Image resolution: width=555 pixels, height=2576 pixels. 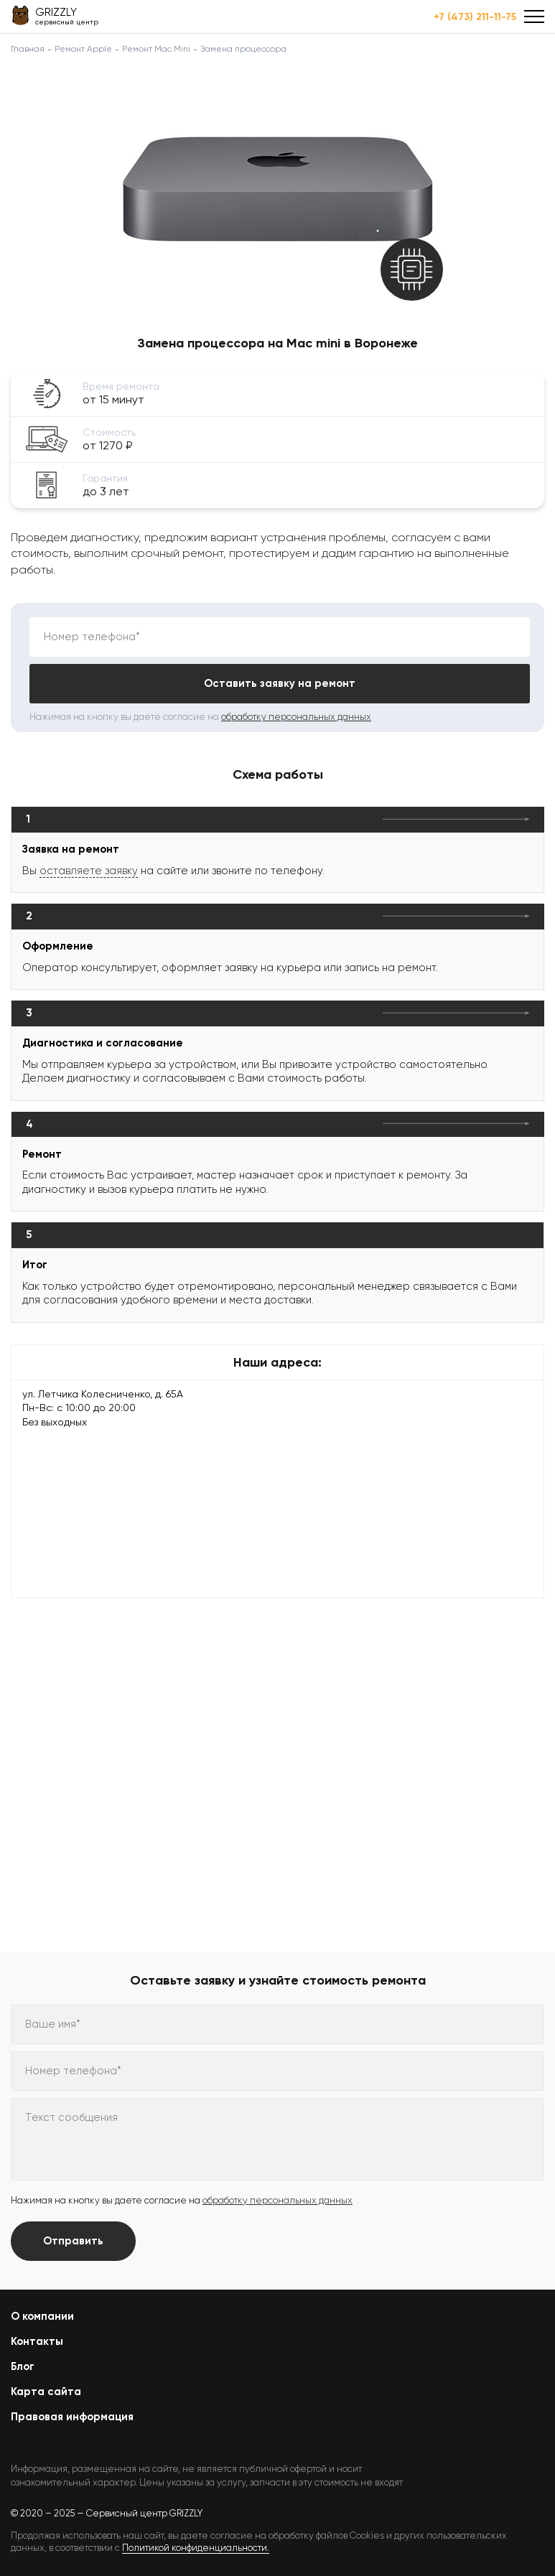 What do you see at coordinates (37, 2341) in the screenshot?
I see `Контакты` at bounding box center [37, 2341].